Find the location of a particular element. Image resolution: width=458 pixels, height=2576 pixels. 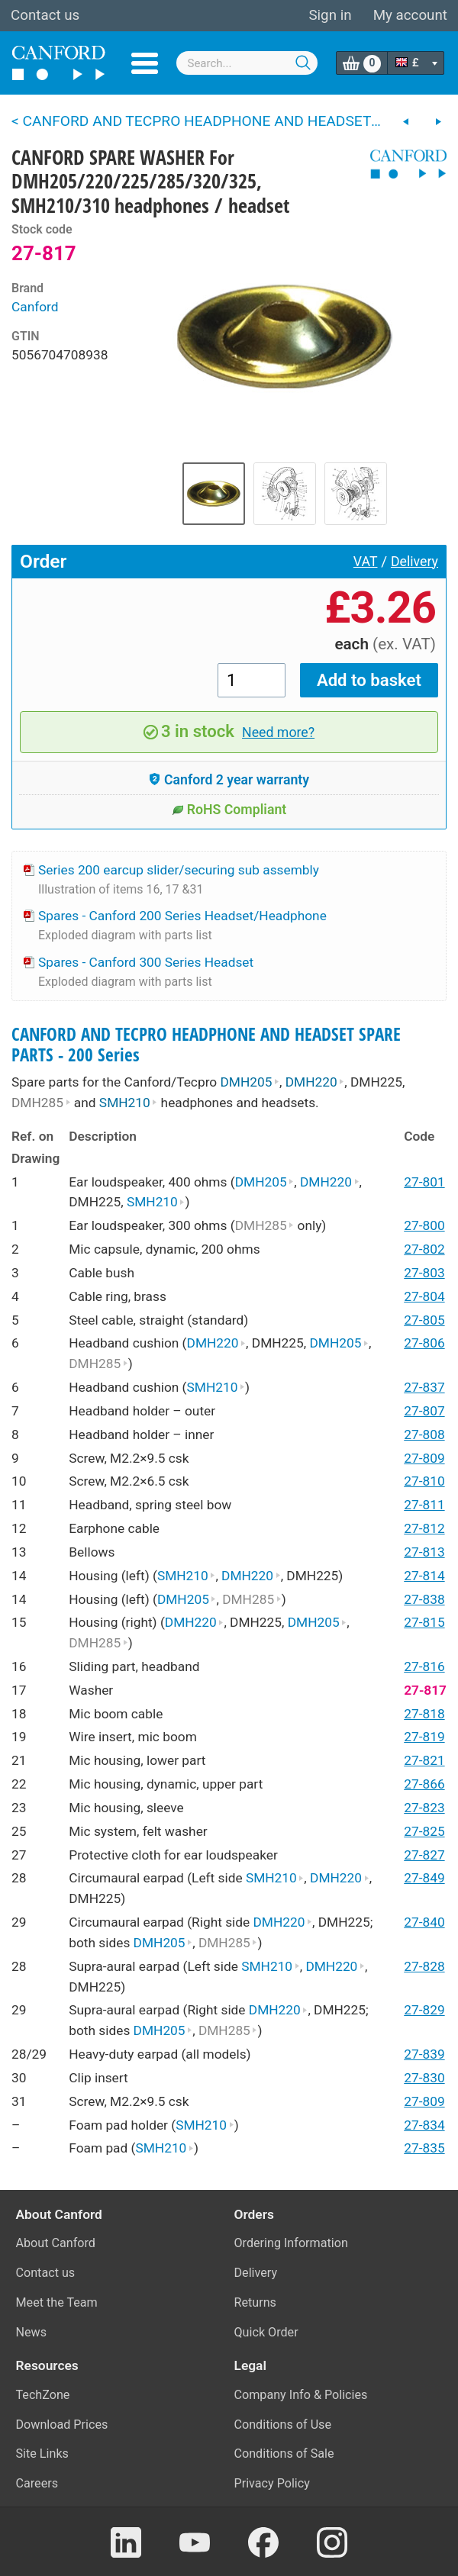

SMH210 is located at coordinates (128, 1102).